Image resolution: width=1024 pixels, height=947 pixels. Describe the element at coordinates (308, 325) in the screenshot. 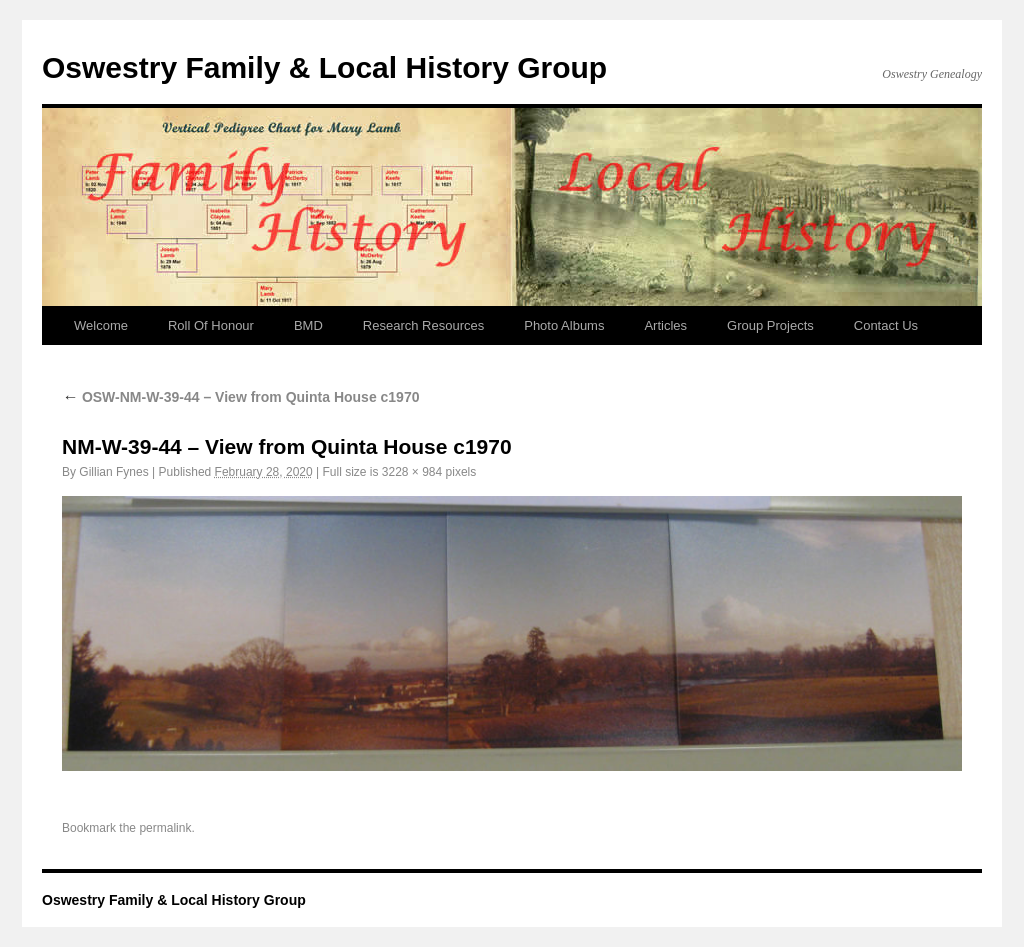

I see `BMD` at that location.